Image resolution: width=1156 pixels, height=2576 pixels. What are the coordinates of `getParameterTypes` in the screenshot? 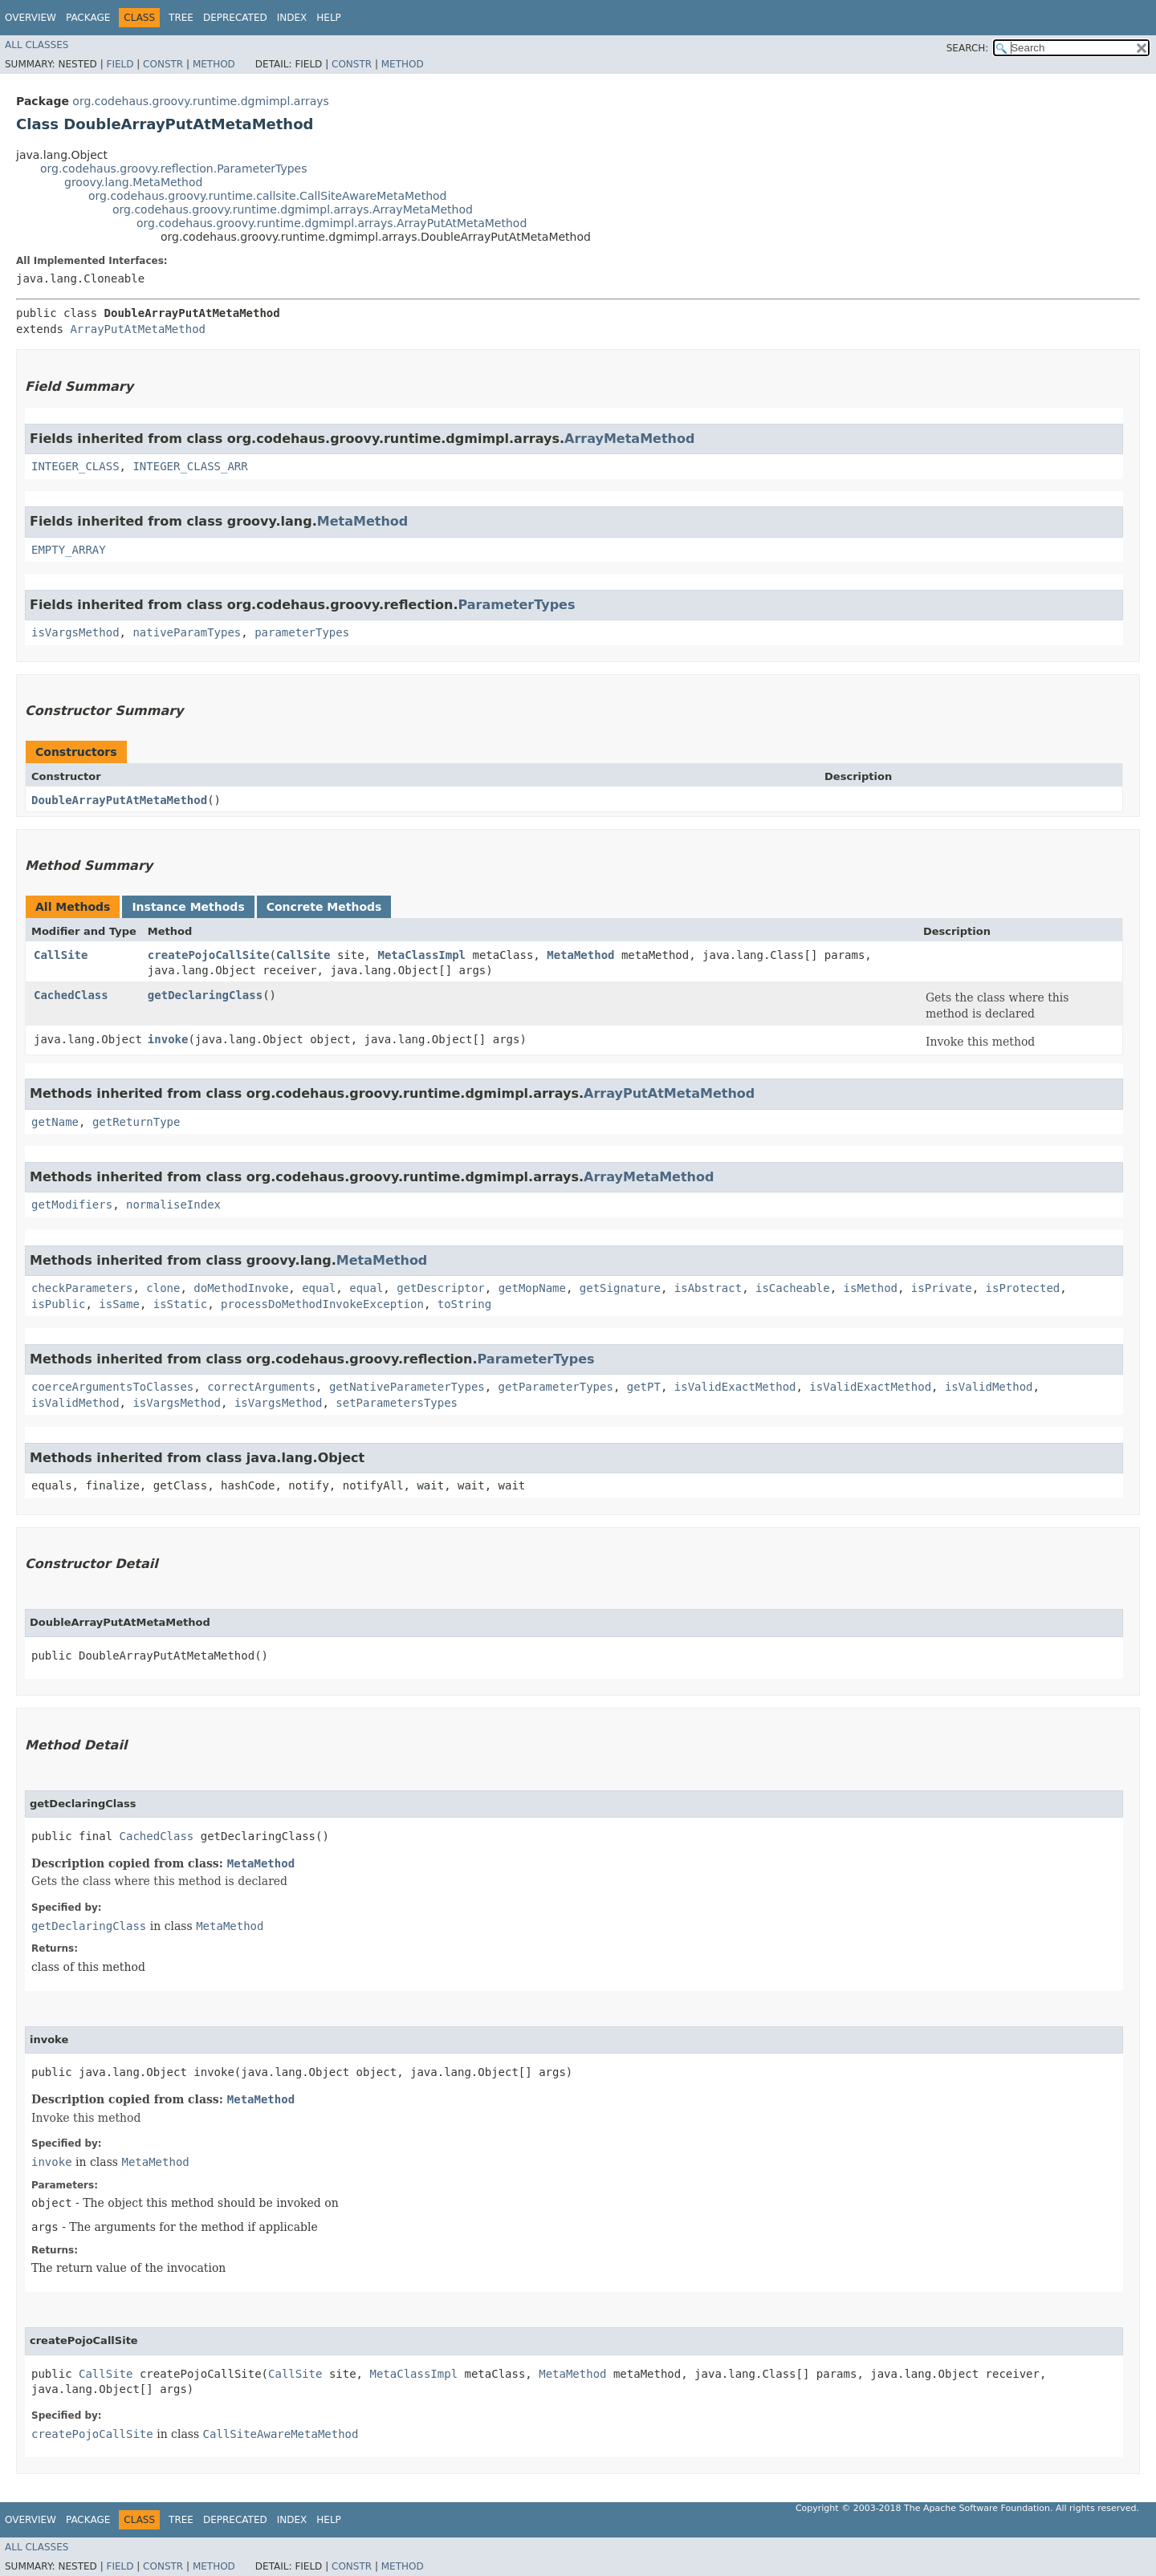 It's located at (556, 1386).